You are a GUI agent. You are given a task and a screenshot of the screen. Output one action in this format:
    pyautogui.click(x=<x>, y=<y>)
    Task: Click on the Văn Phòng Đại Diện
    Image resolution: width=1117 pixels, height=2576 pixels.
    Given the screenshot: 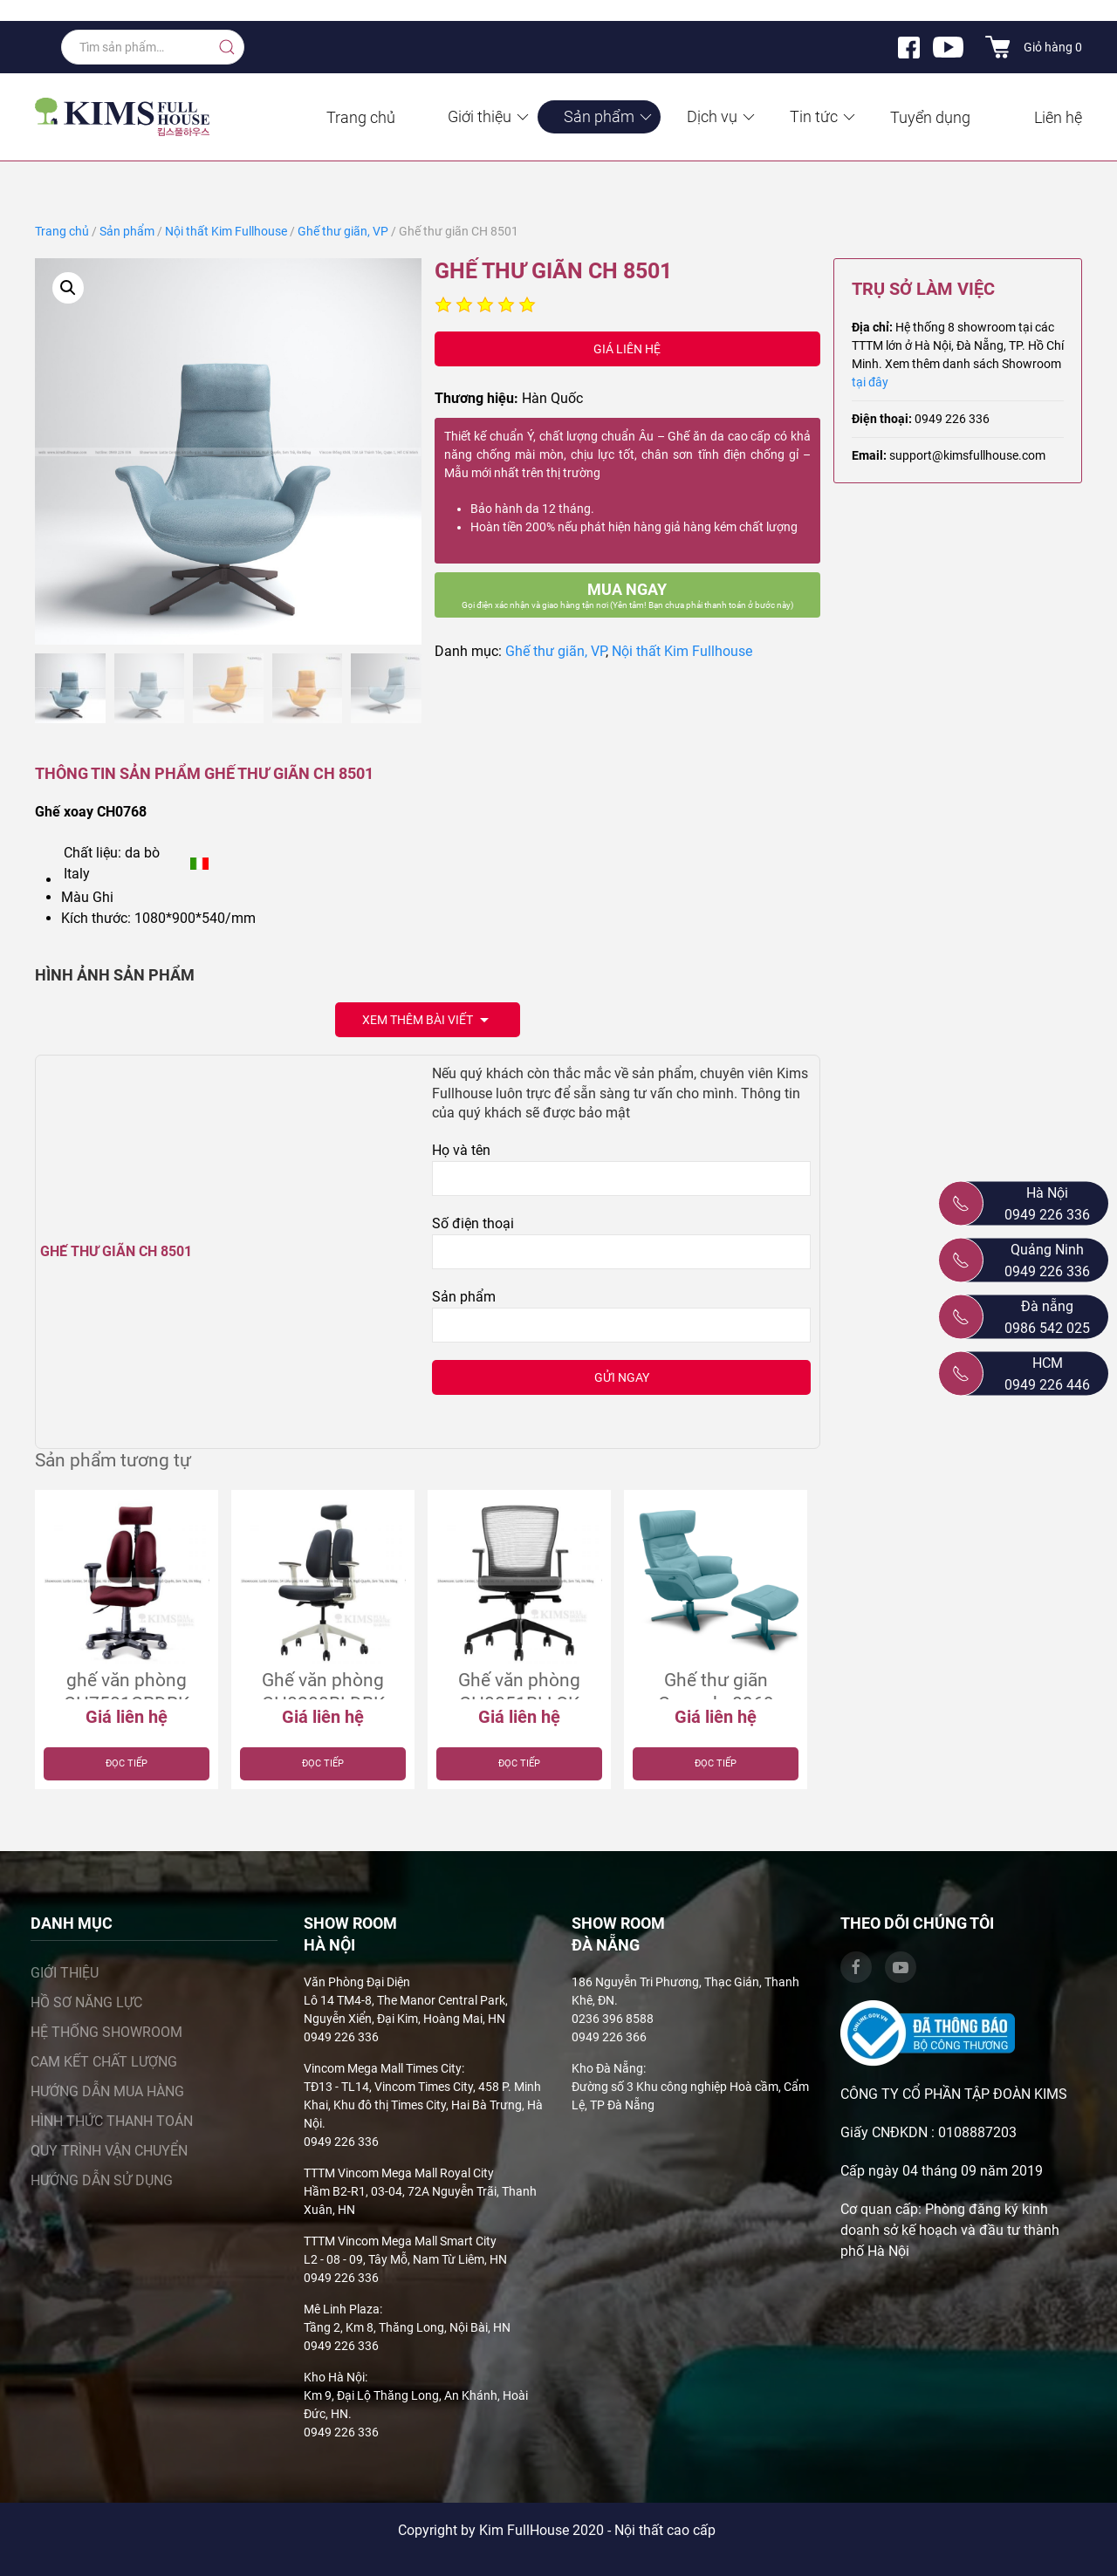 What is the action you would take?
    pyautogui.click(x=357, y=1982)
    